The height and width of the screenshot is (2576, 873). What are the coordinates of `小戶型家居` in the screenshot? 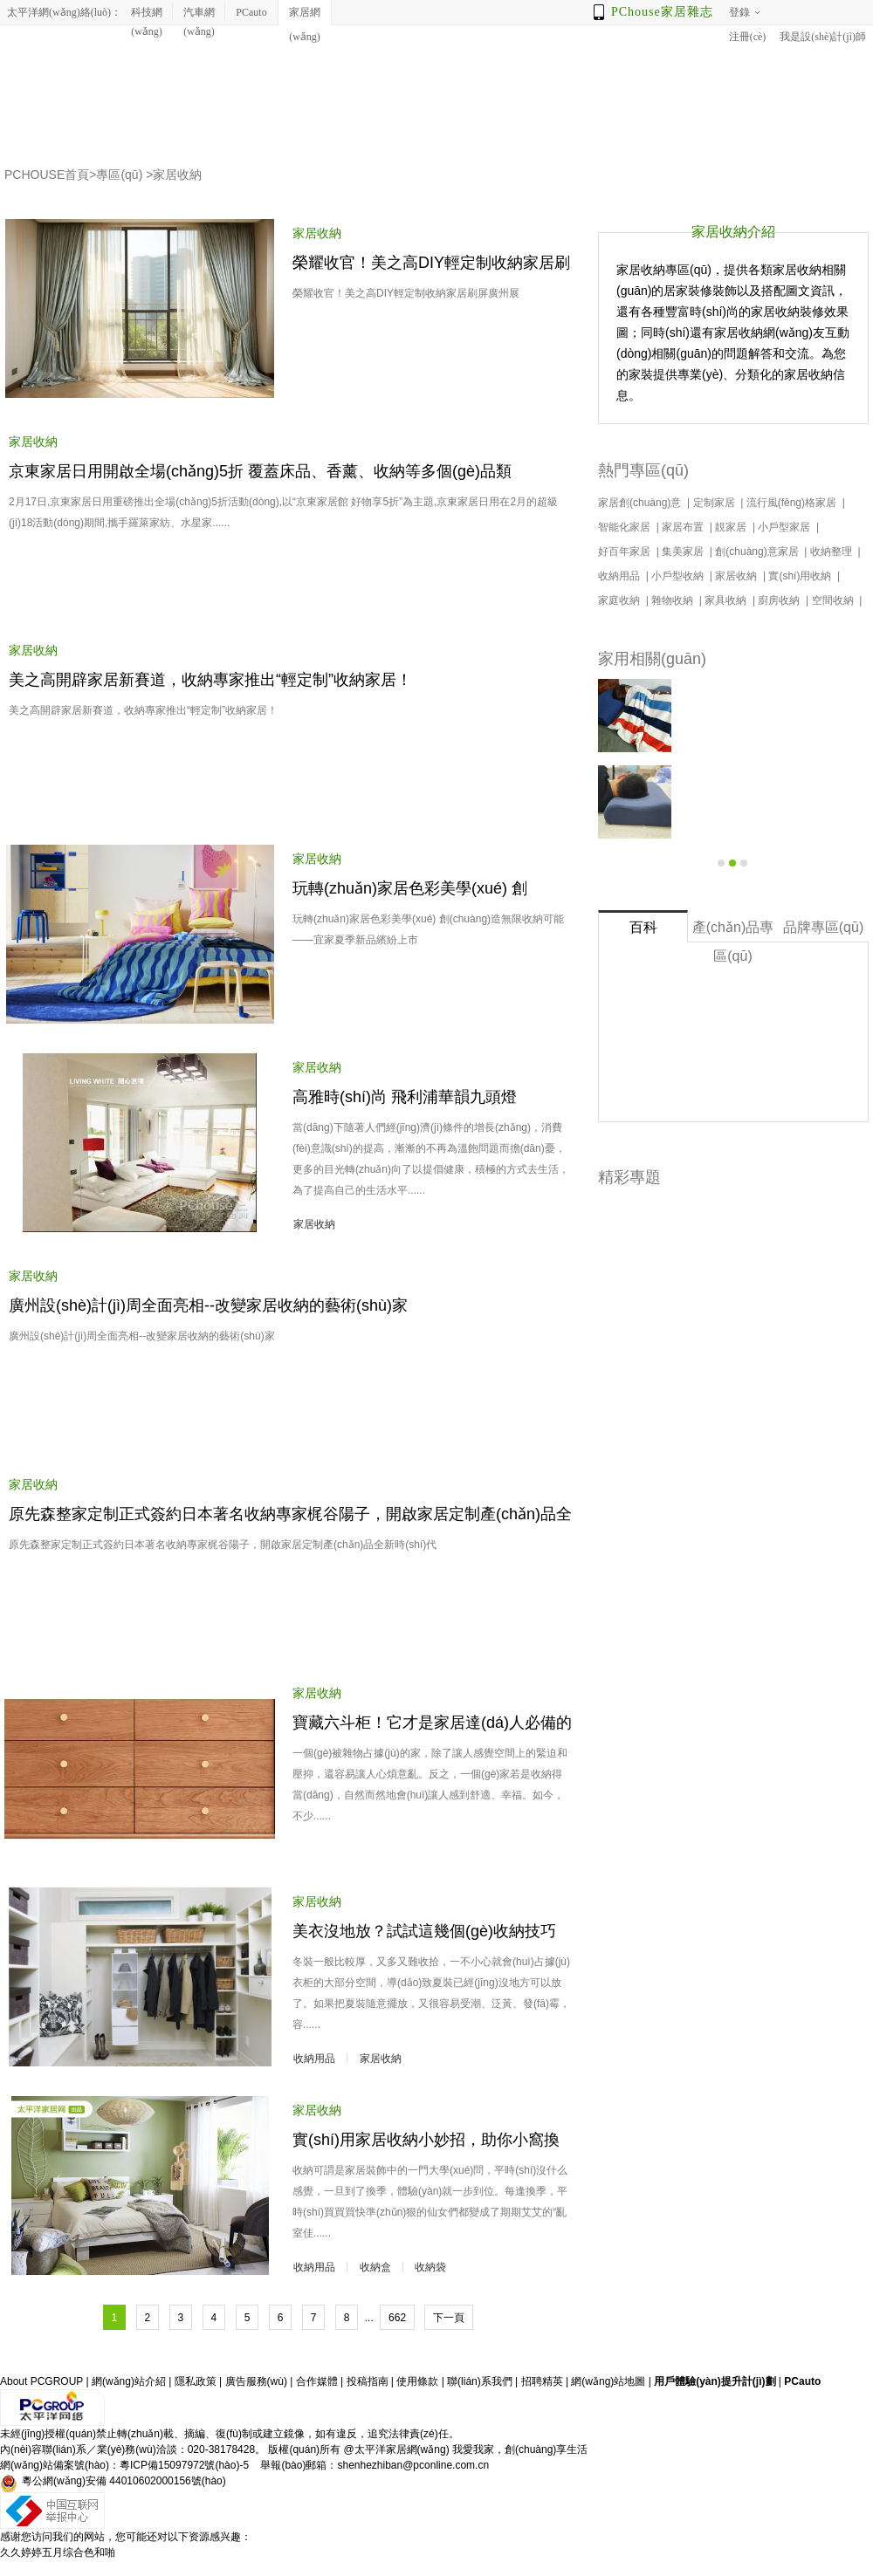 It's located at (785, 527).